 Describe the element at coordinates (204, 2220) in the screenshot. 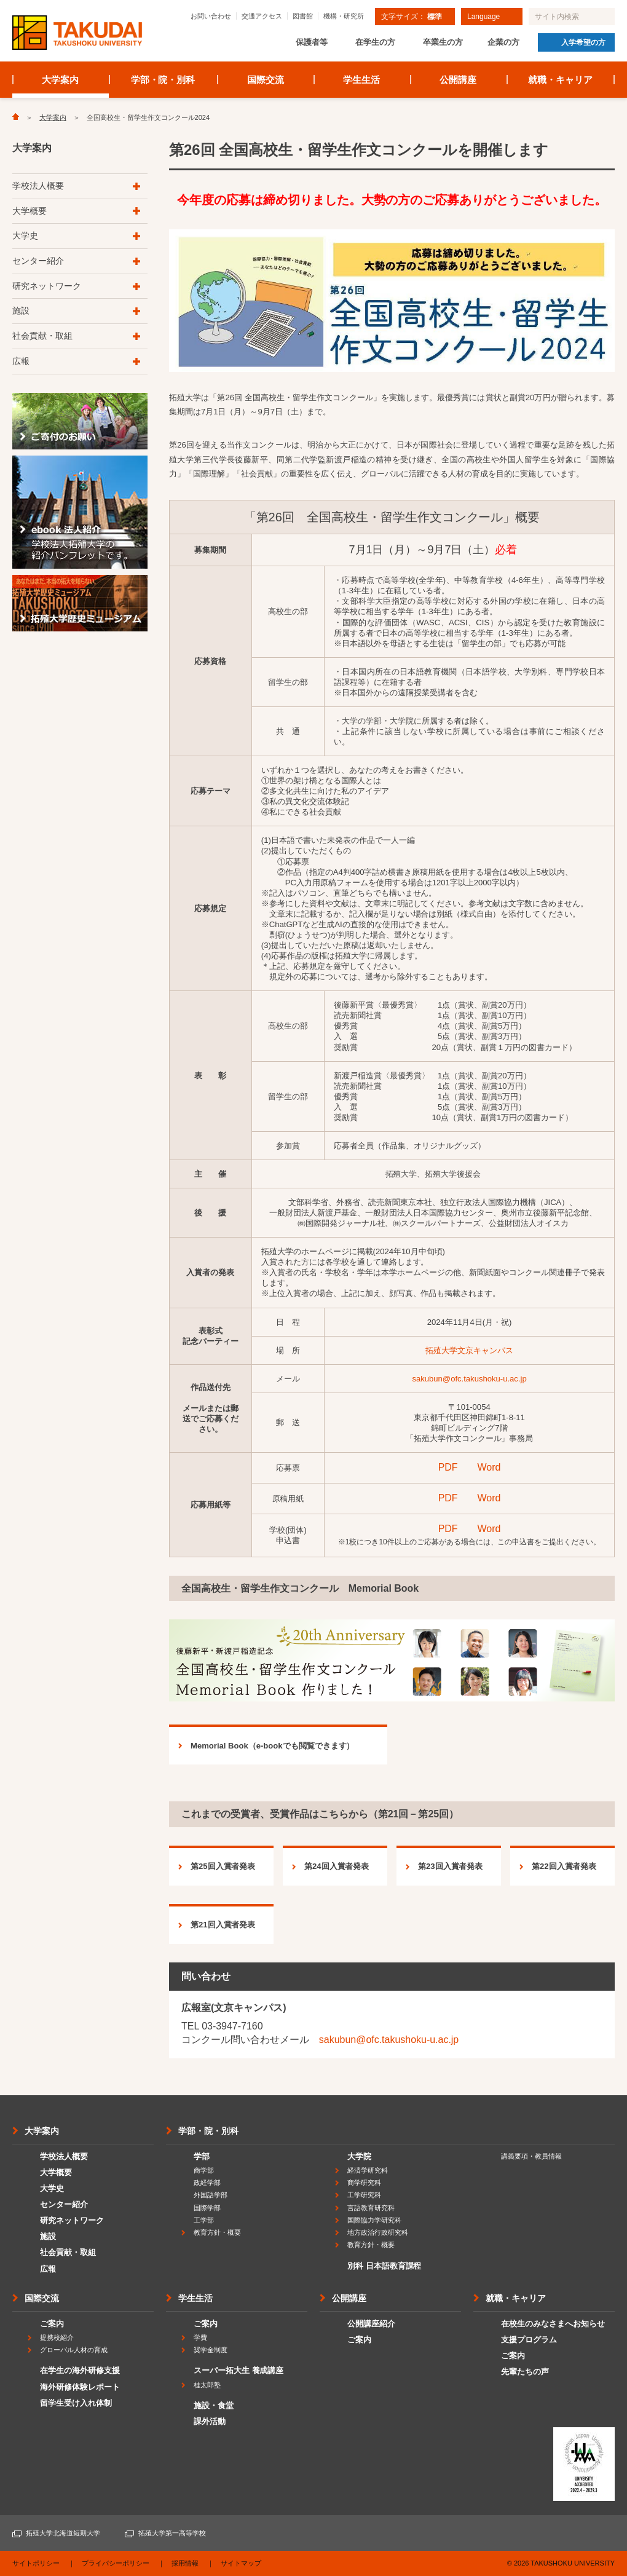

I see `工学部` at that location.